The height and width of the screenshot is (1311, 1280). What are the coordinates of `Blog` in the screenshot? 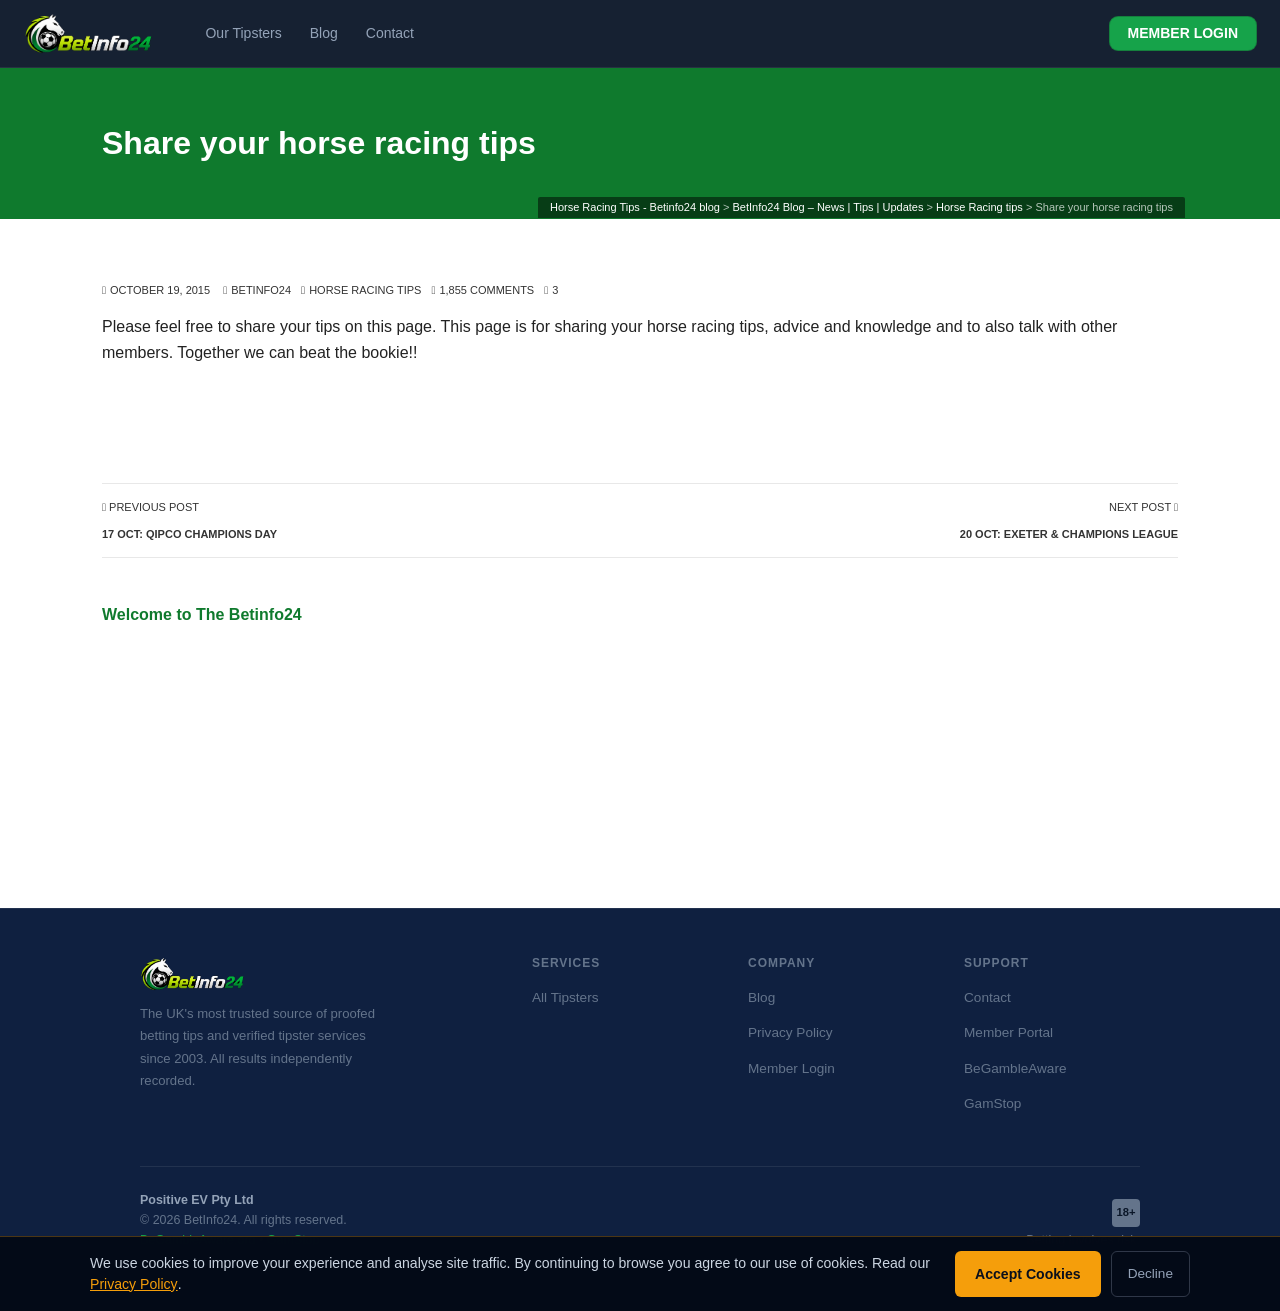 It's located at (324, 33).